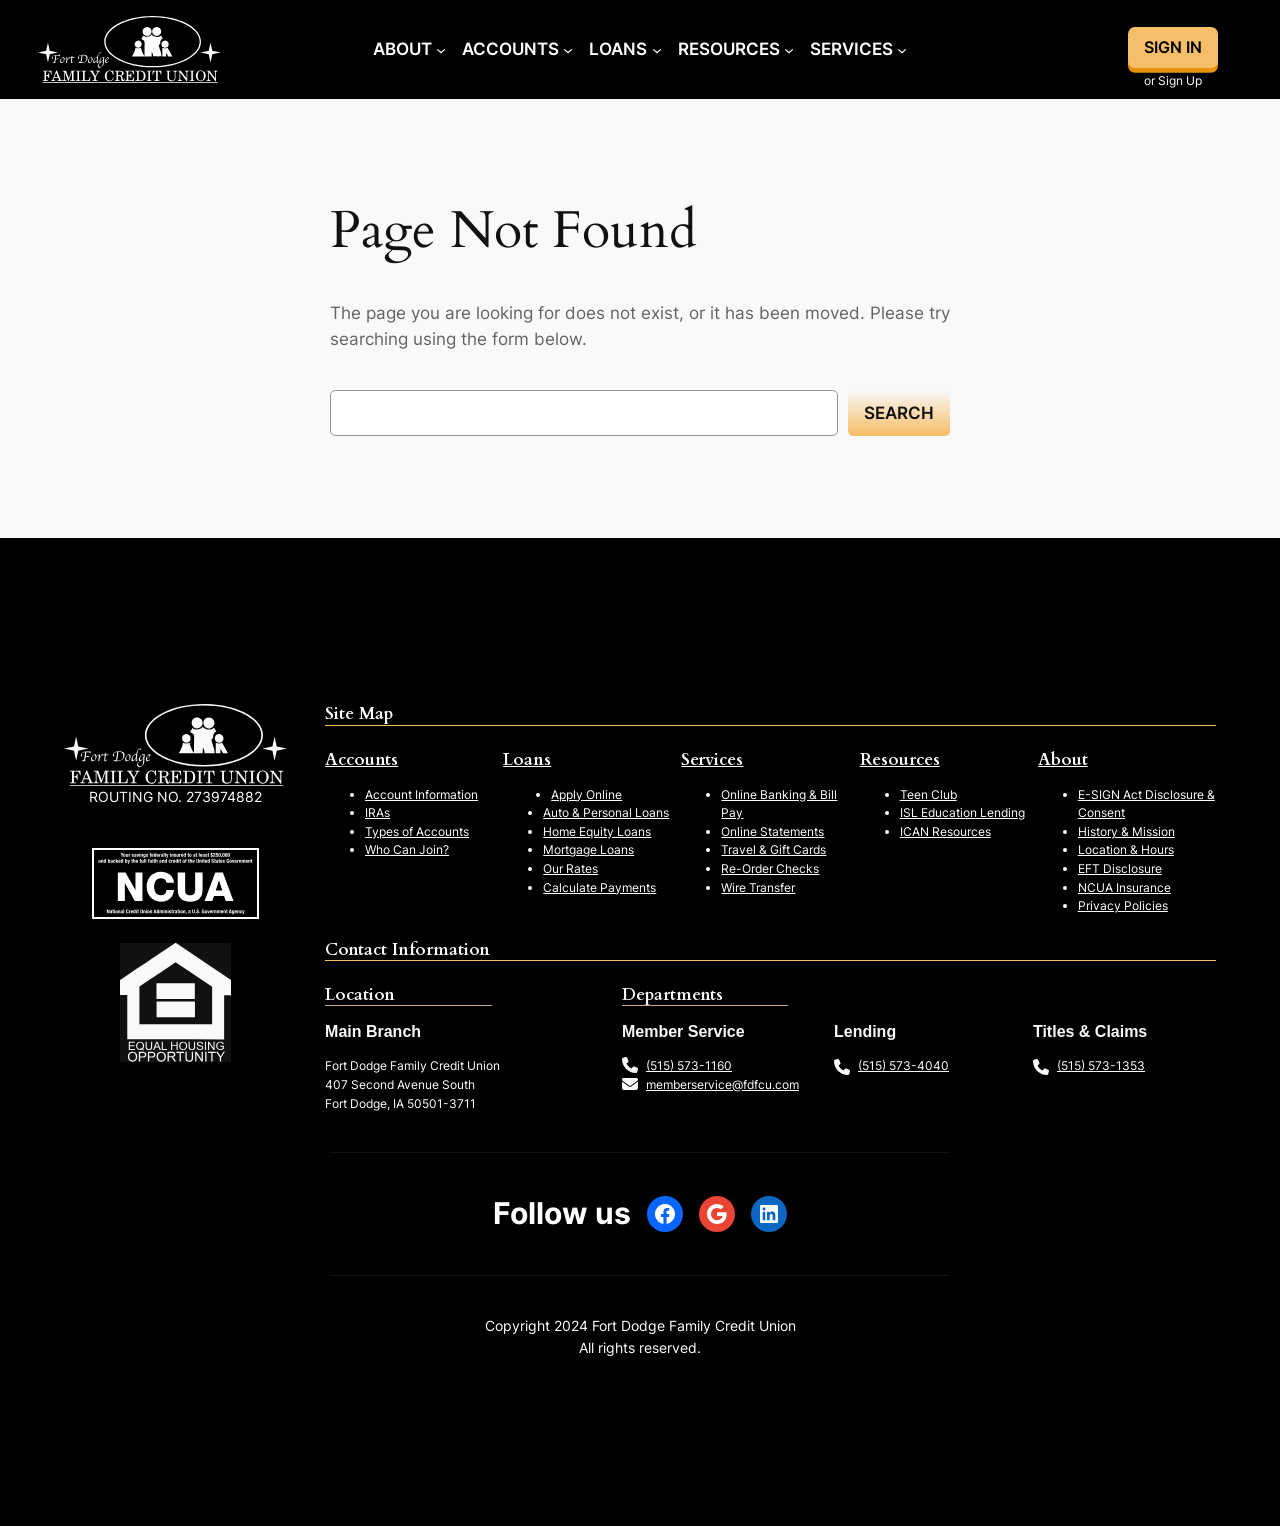  What do you see at coordinates (570, 868) in the screenshot?
I see `Our Rates` at bounding box center [570, 868].